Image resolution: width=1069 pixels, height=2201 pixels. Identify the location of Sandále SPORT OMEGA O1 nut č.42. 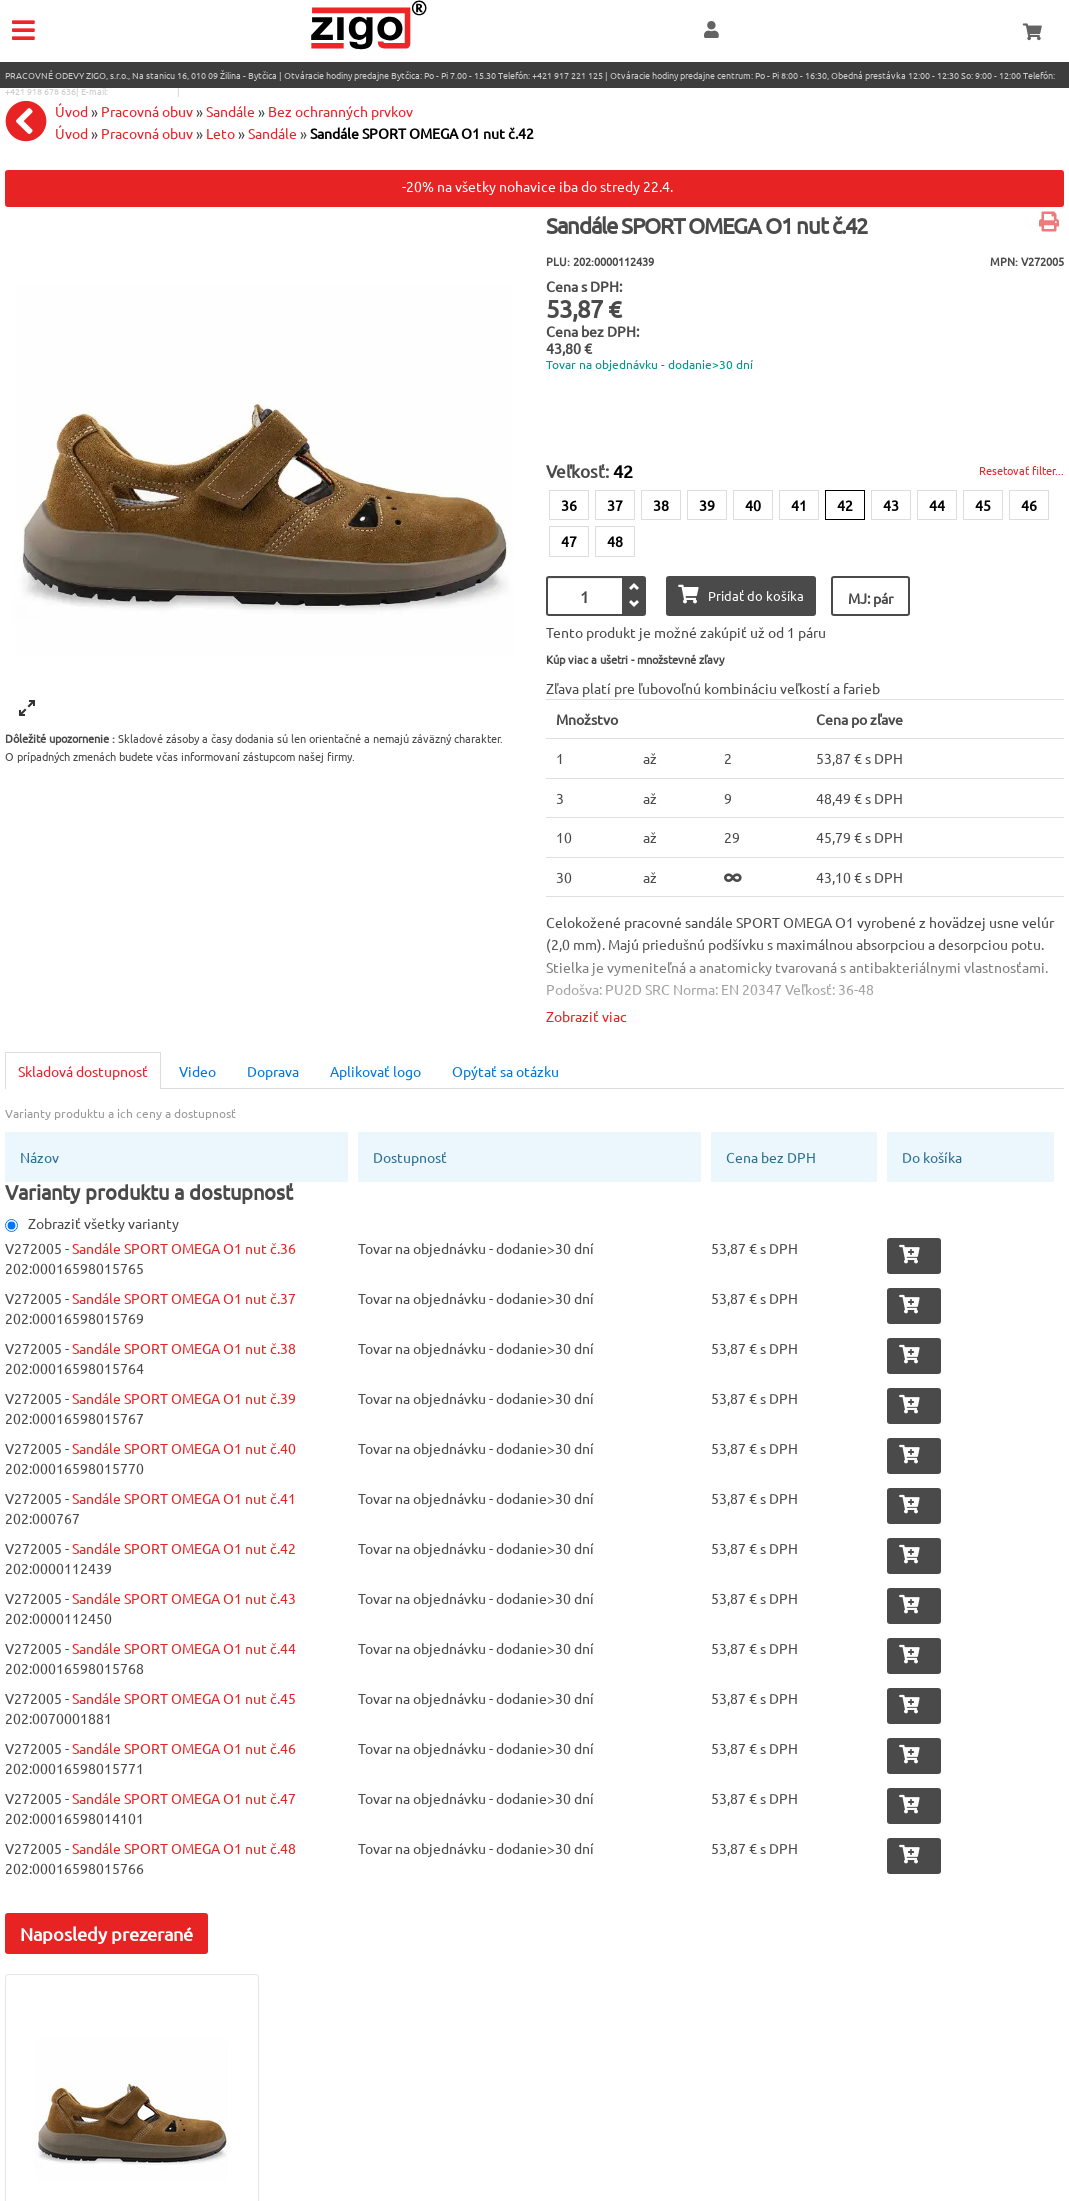
(184, 1548).